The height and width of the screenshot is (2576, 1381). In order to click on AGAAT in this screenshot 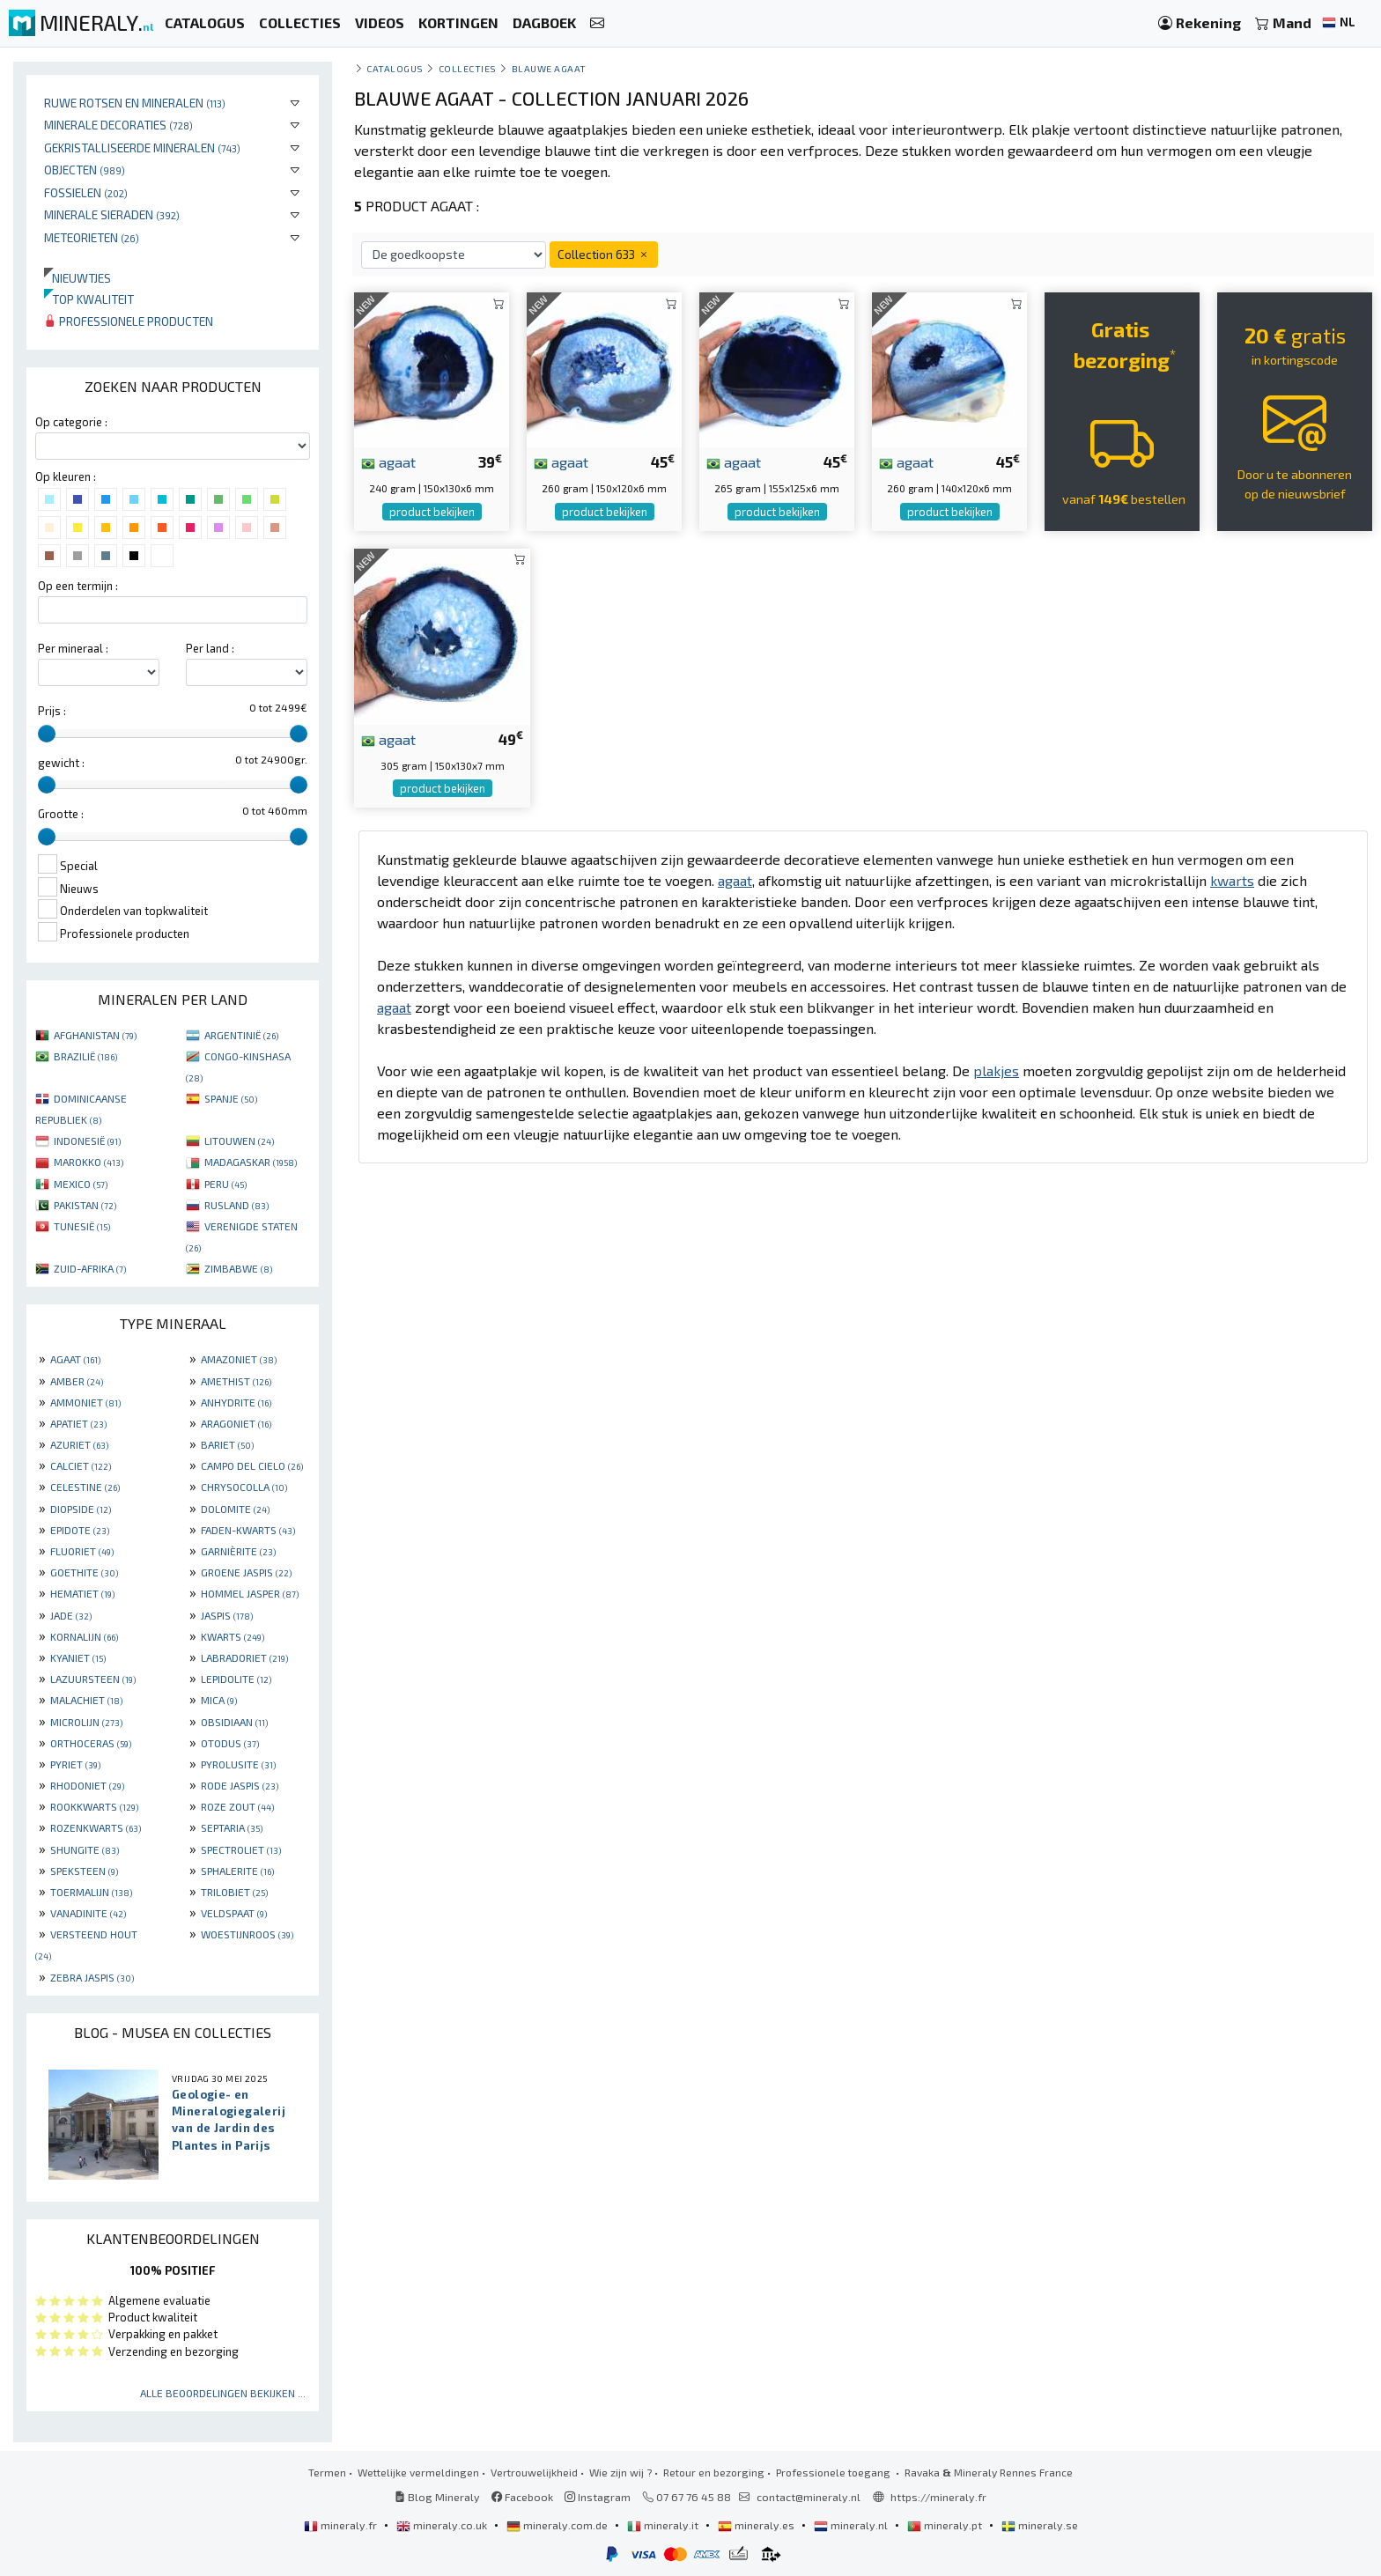, I will do `click(75, 1359)`.